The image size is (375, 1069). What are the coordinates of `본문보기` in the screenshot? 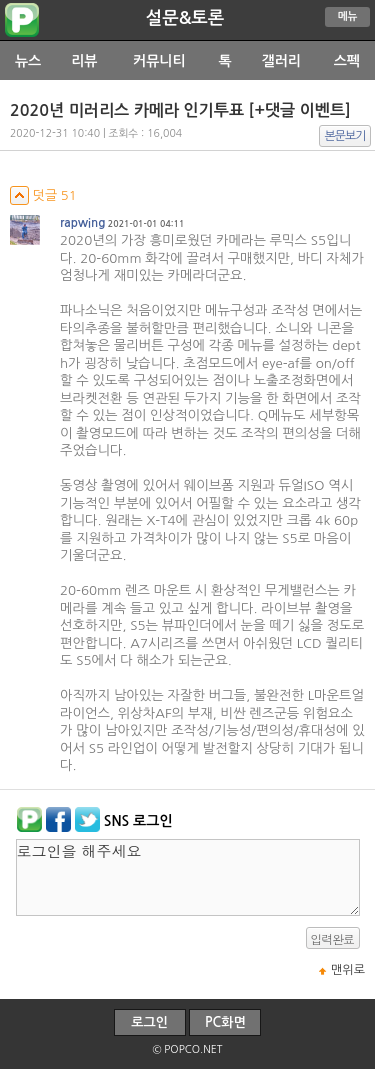 It's located at (345, 136).